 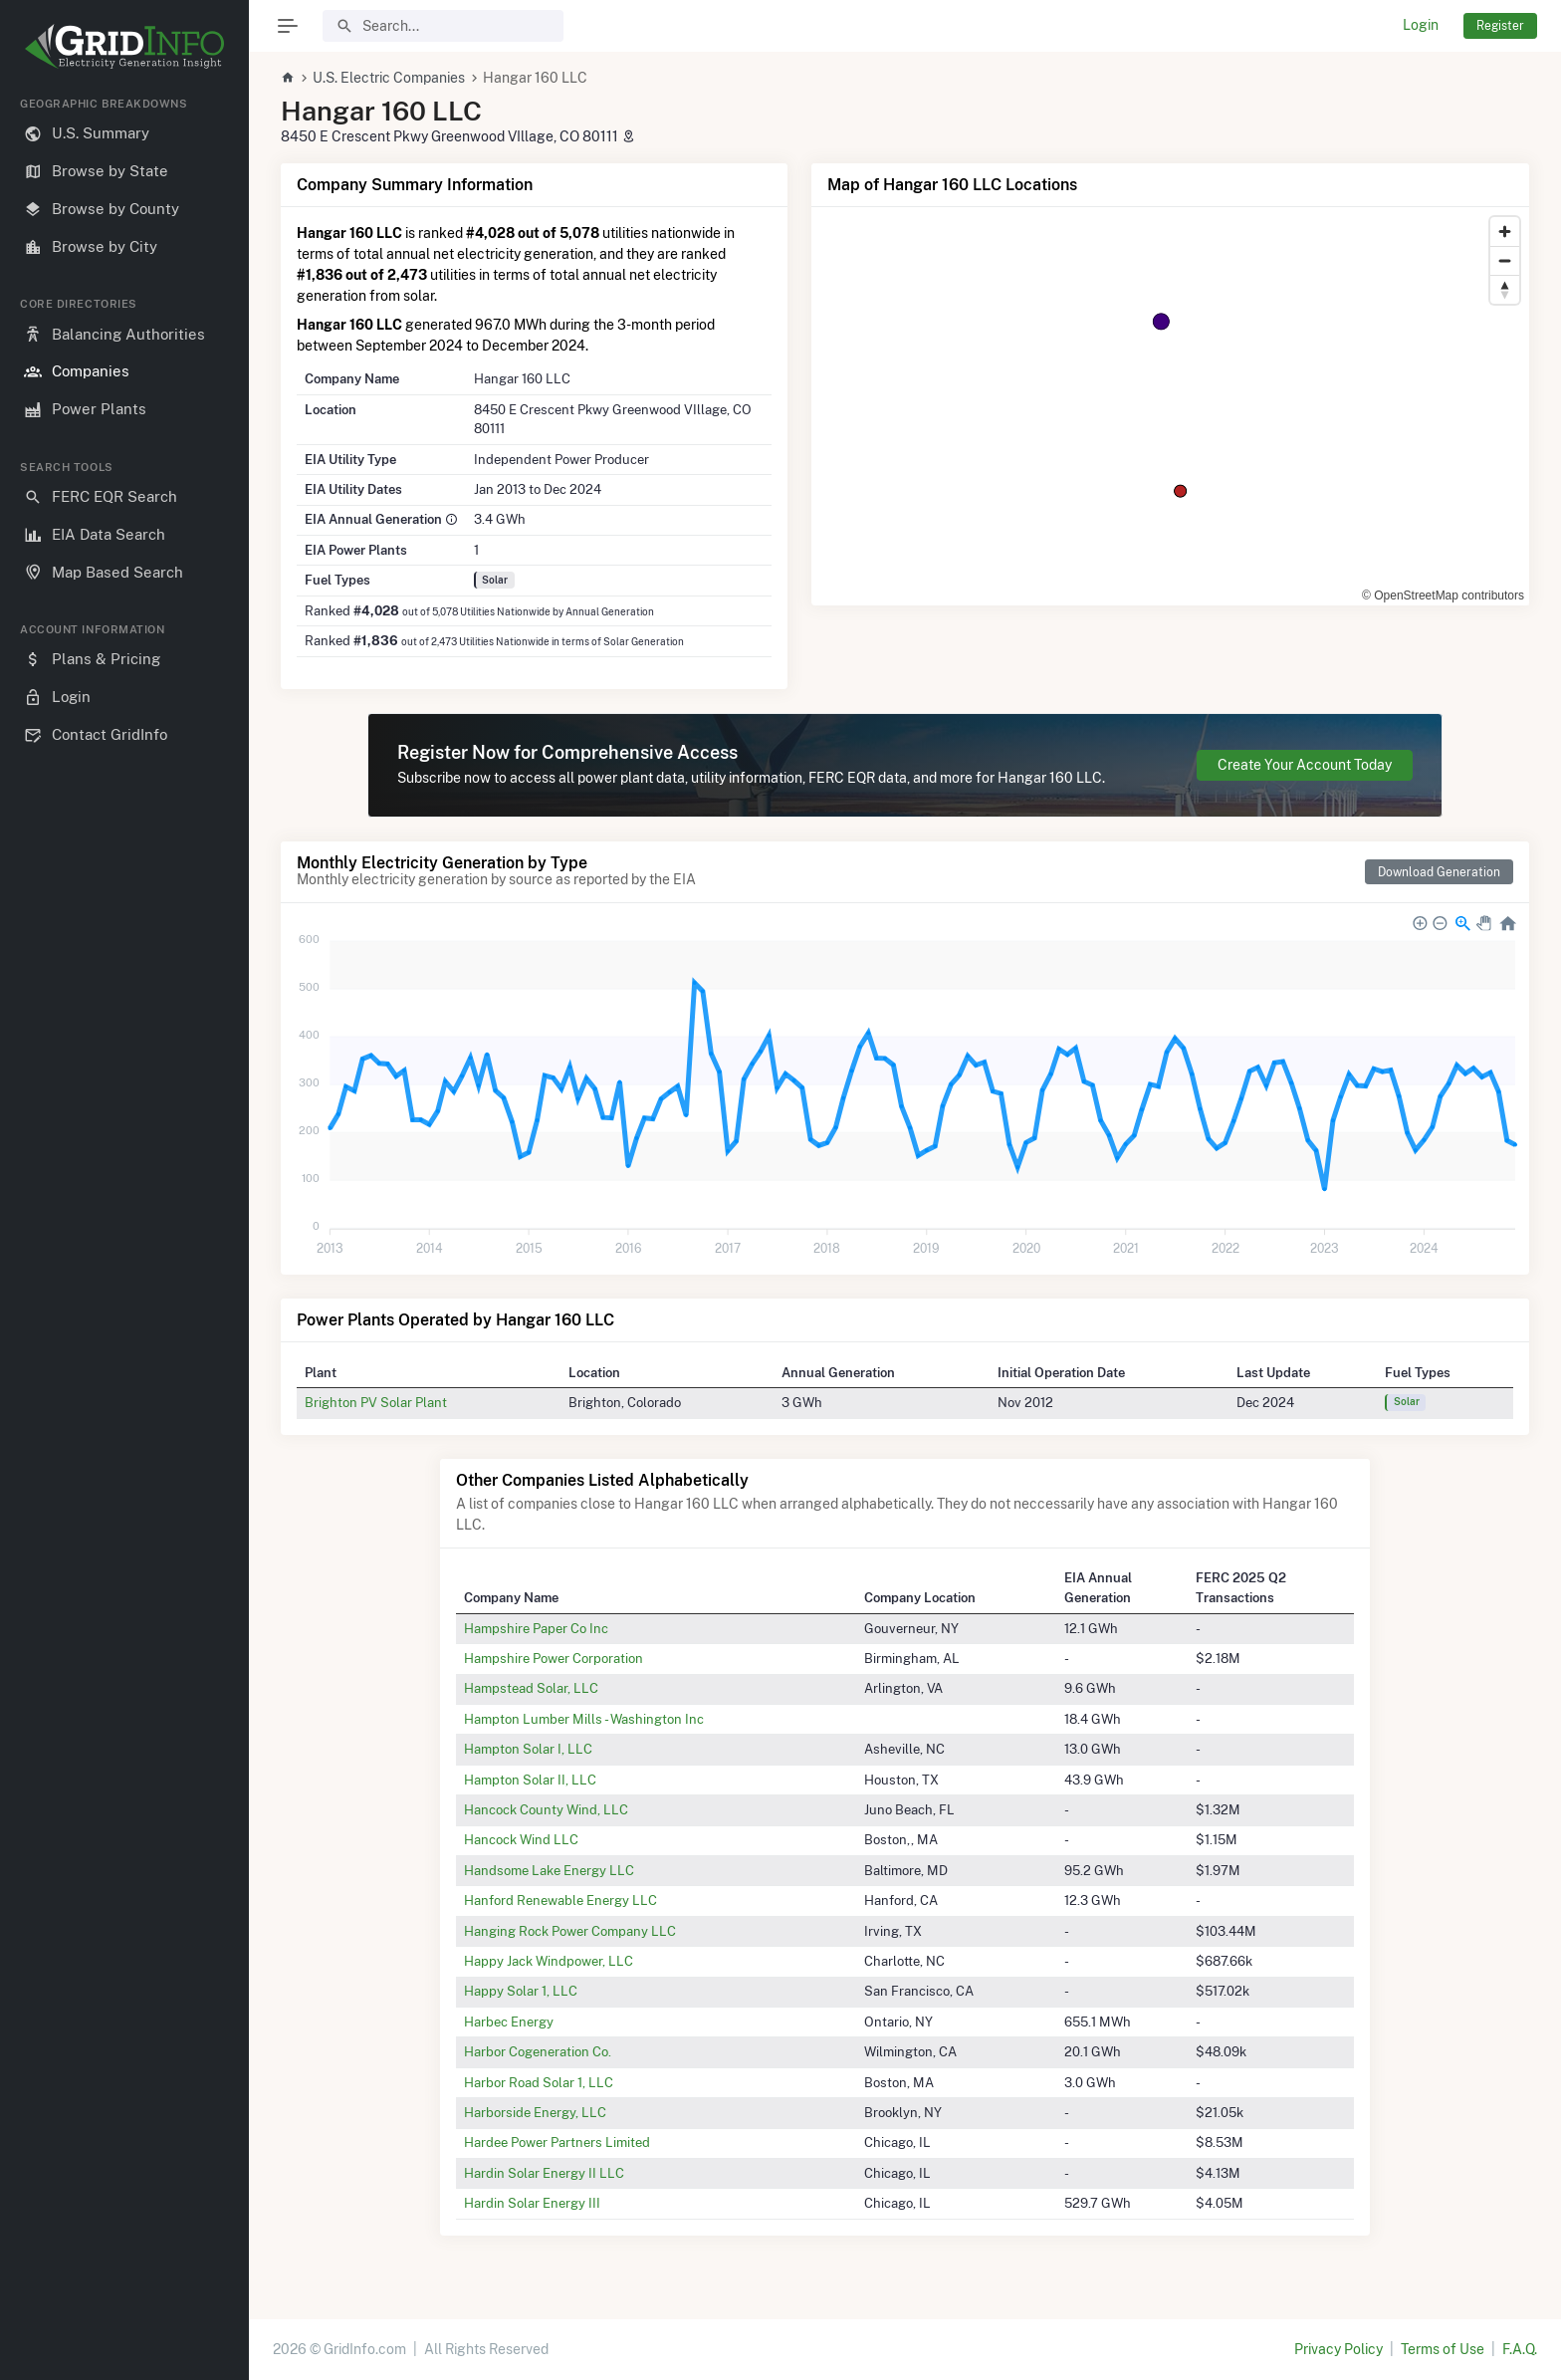 I want to click on [region], so click(x=124, y=1222).